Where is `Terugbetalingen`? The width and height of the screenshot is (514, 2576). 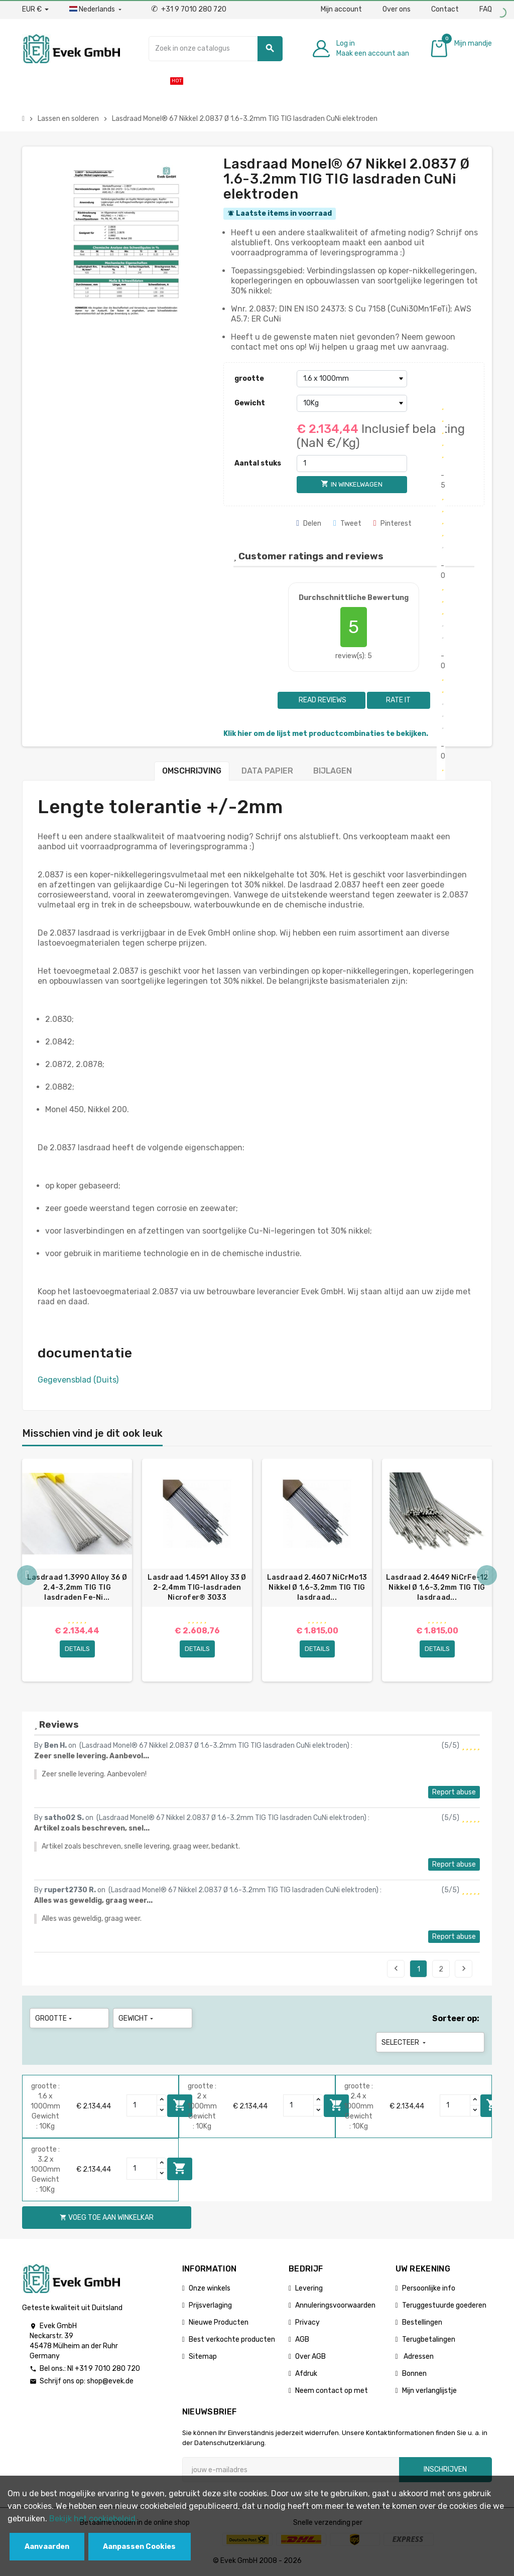 Terugbetalingen is located at coordinates (428, 2339).